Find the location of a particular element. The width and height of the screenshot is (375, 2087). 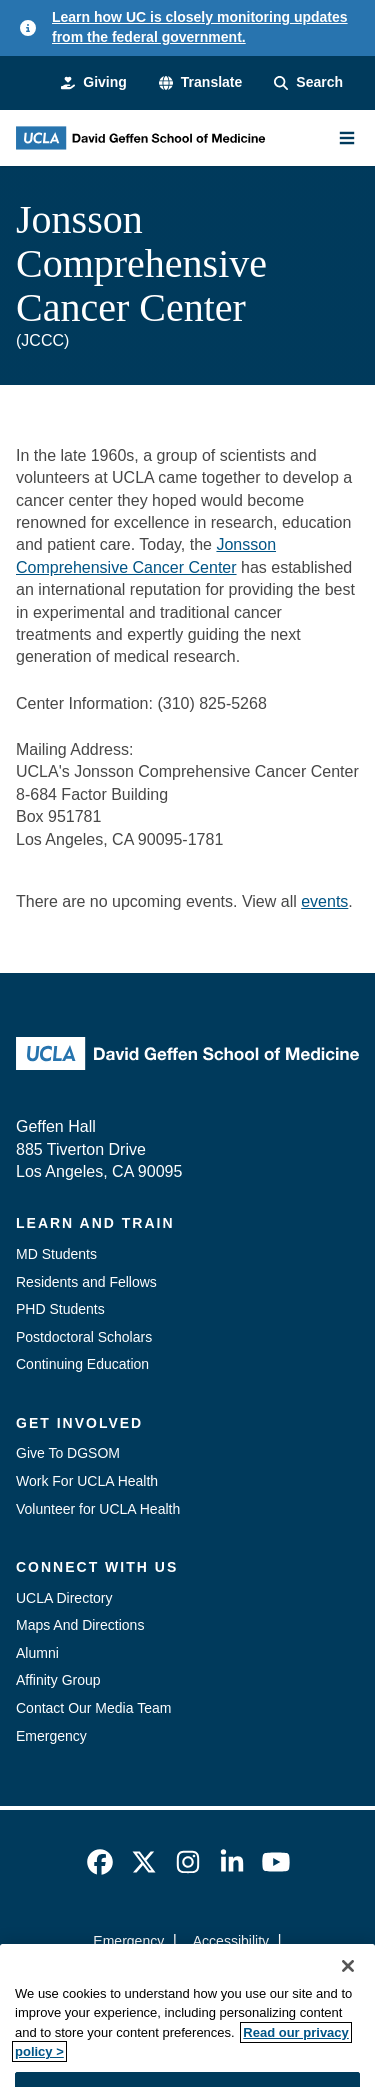

Affinity Group is located at coordinates (58, 1680).